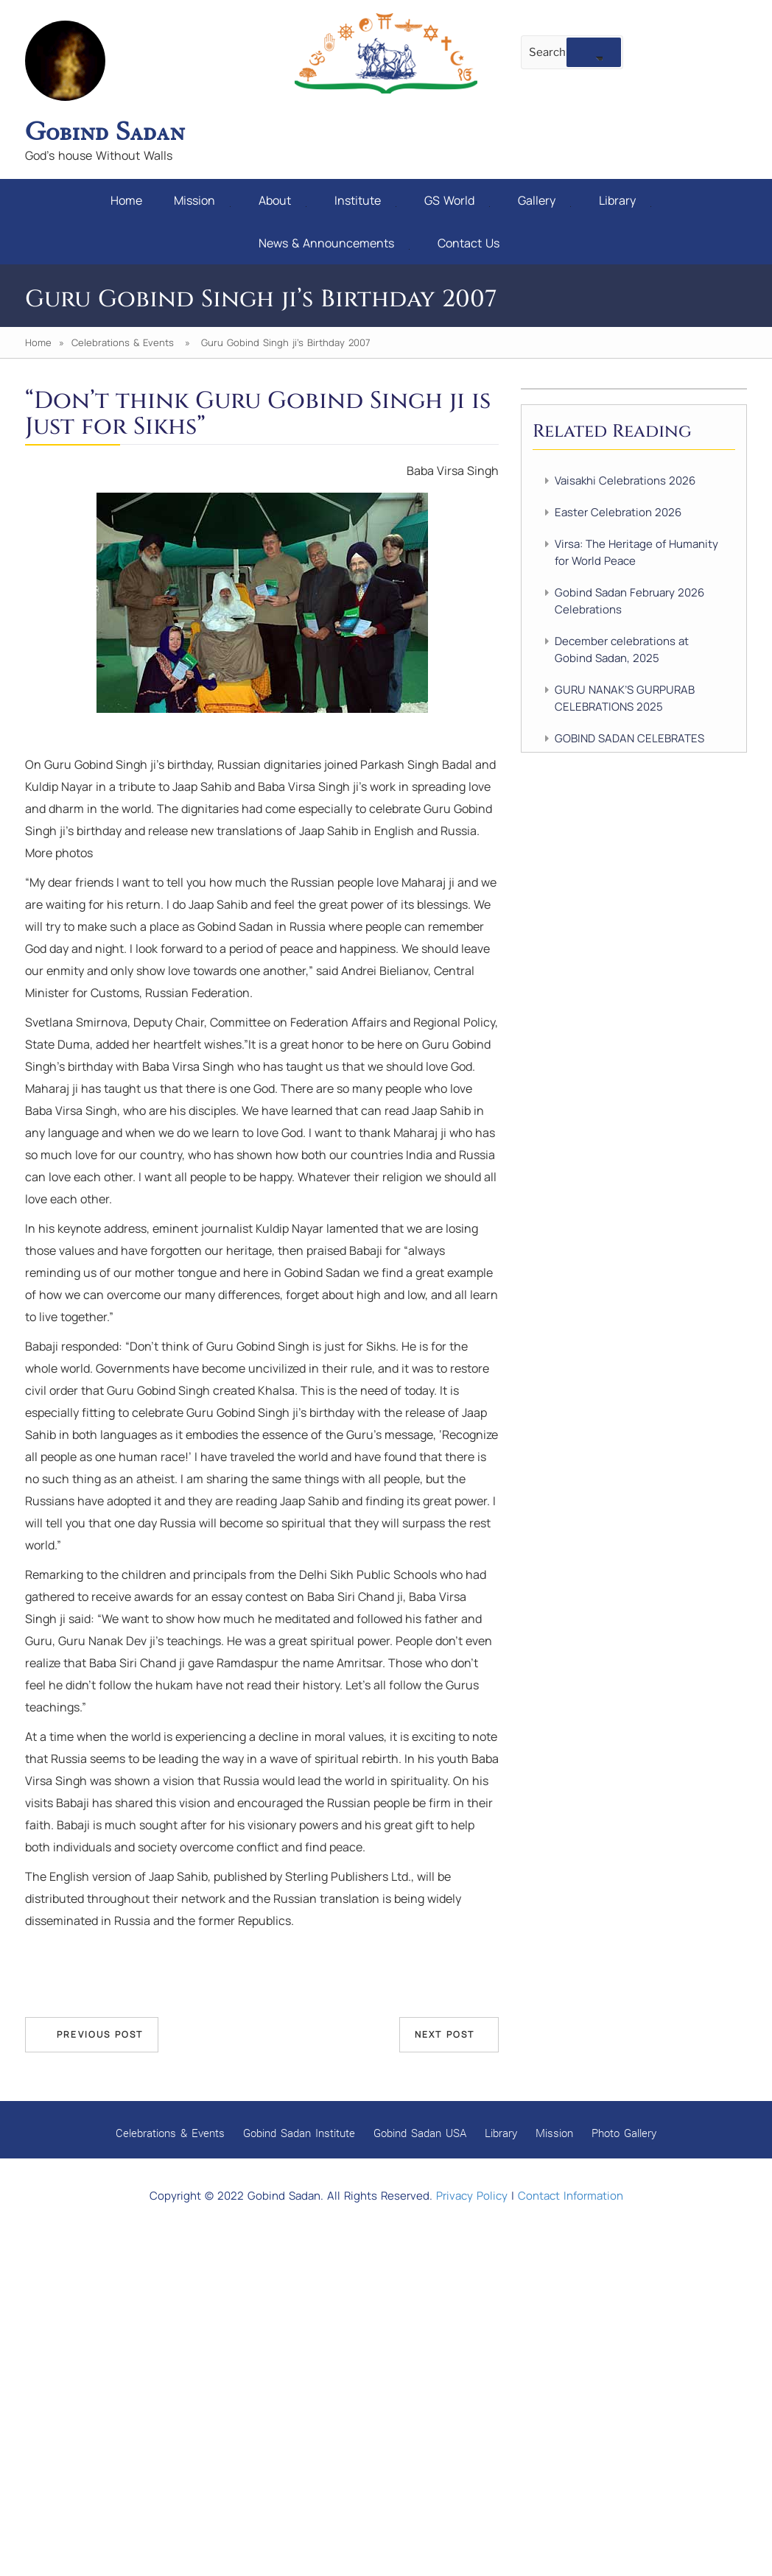 The height and width of the screenshot is (2576, 772). Describe the element at coordinates (472, 2195) in the screenshot. I see `Privacy Policy` at that location.